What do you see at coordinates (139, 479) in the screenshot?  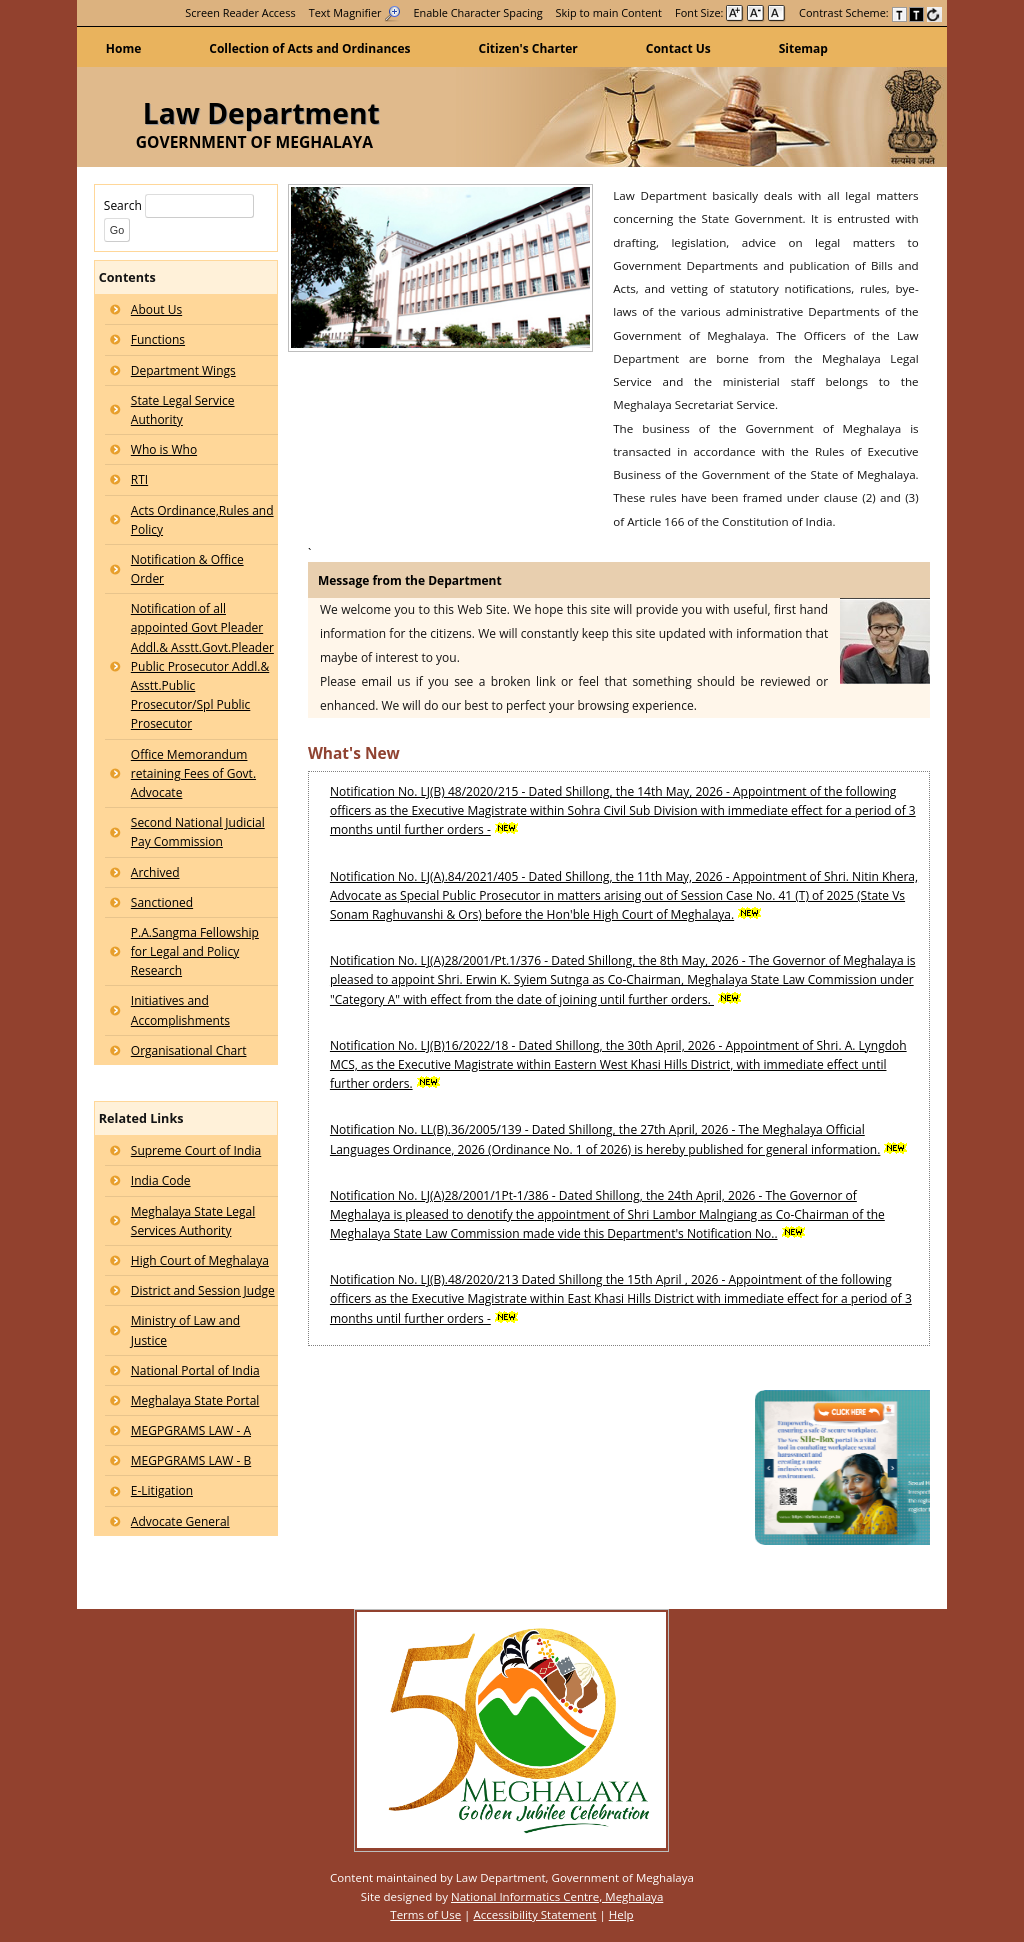 I see `RTI` at bounding box center [139, 479].